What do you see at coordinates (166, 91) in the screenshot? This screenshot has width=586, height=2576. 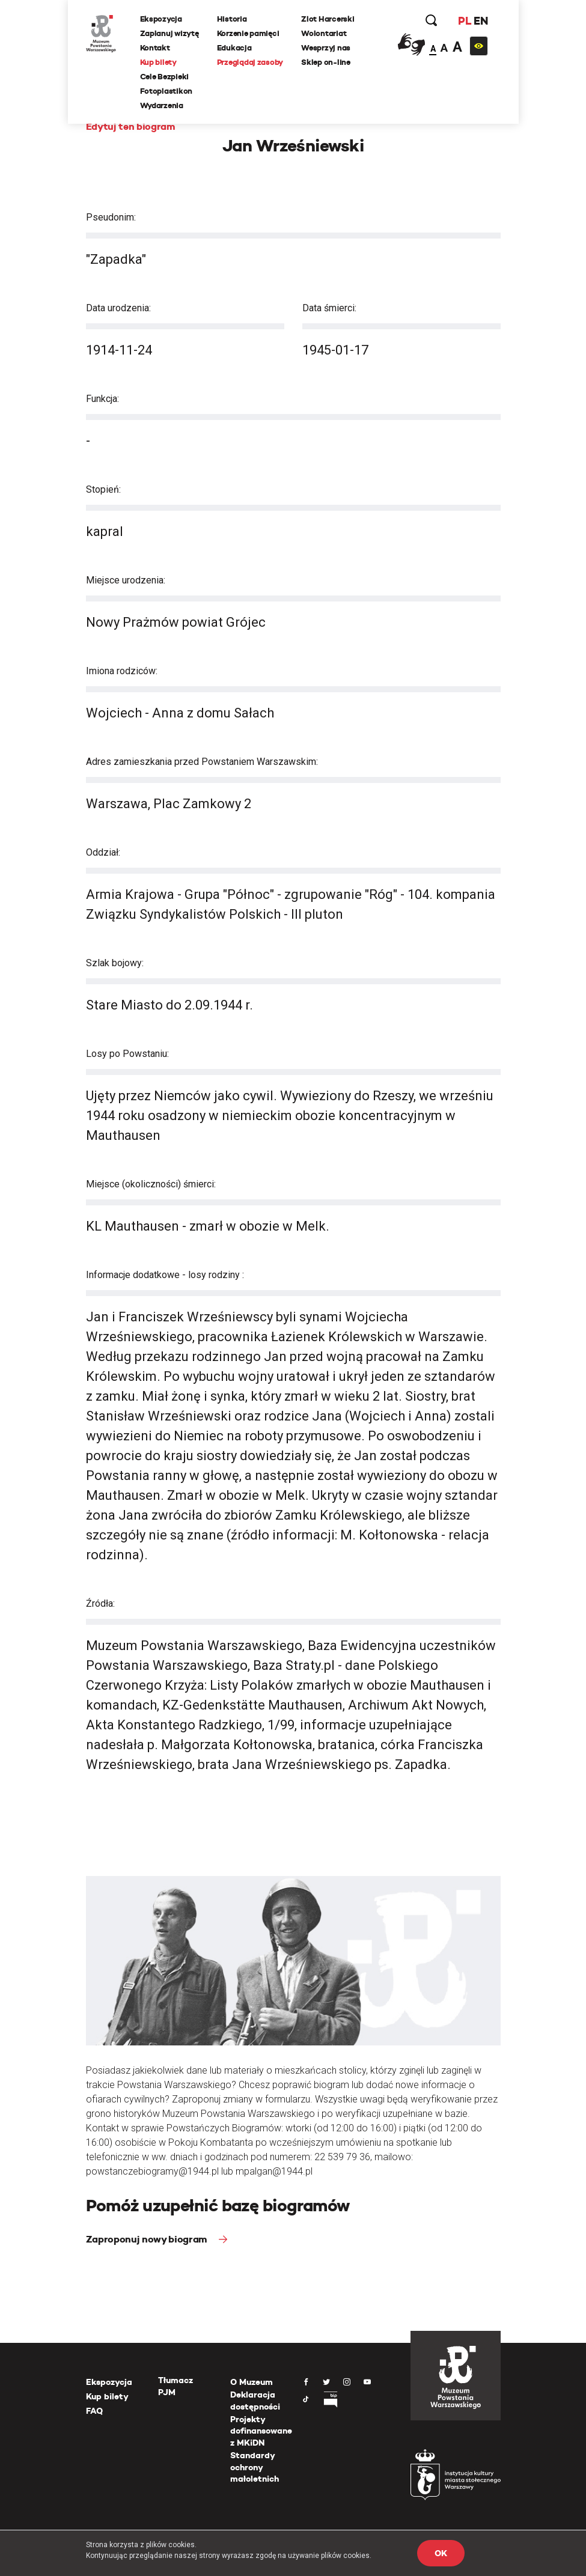 I see `Fotoplastikon` at bounding box center [166, 91].